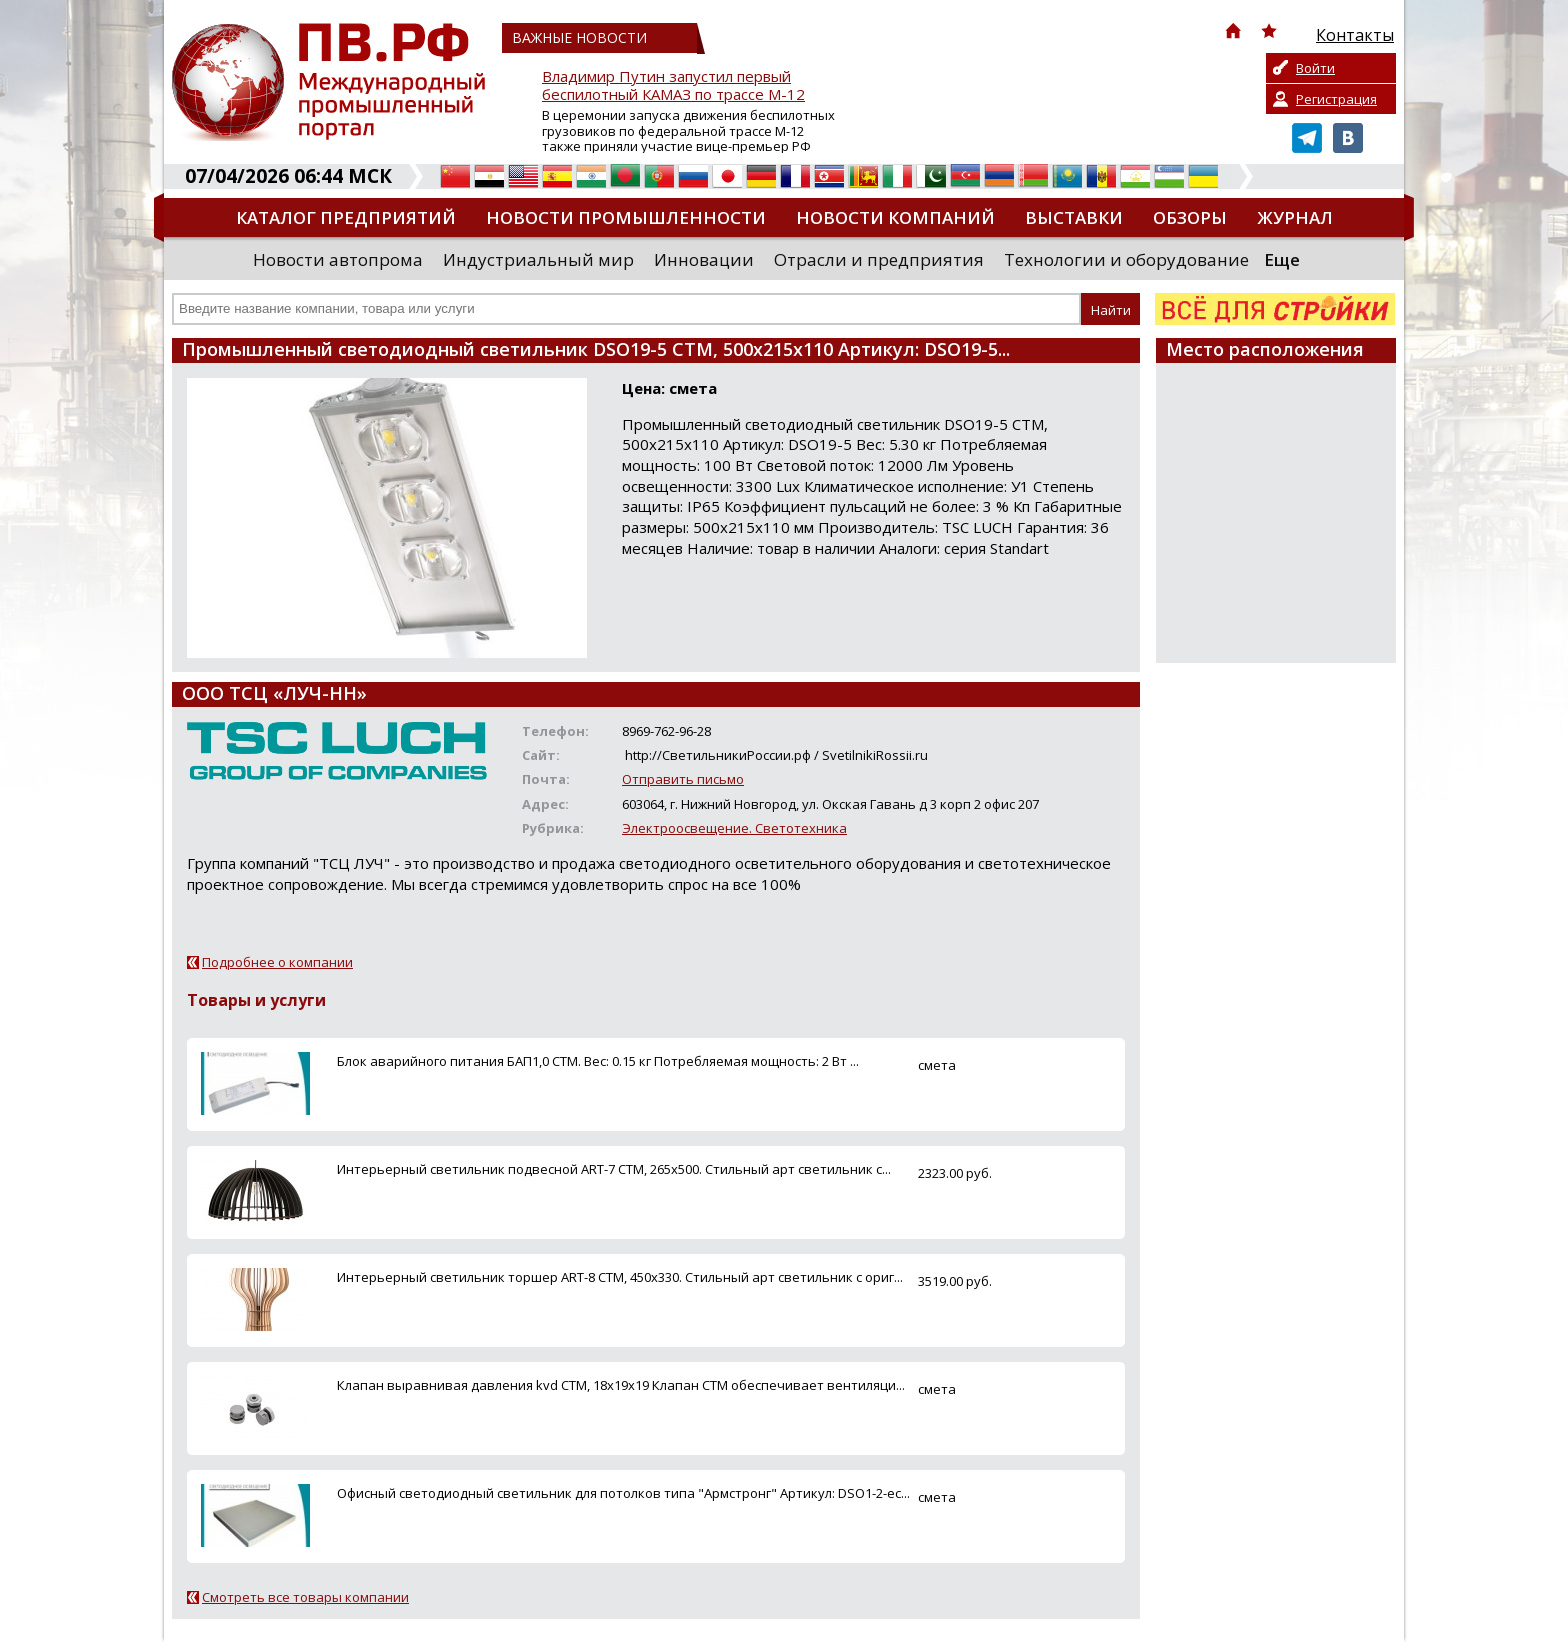  Describe the element at coordinates (1295, 217) in the screenshot. I see `Журнал` at that location.